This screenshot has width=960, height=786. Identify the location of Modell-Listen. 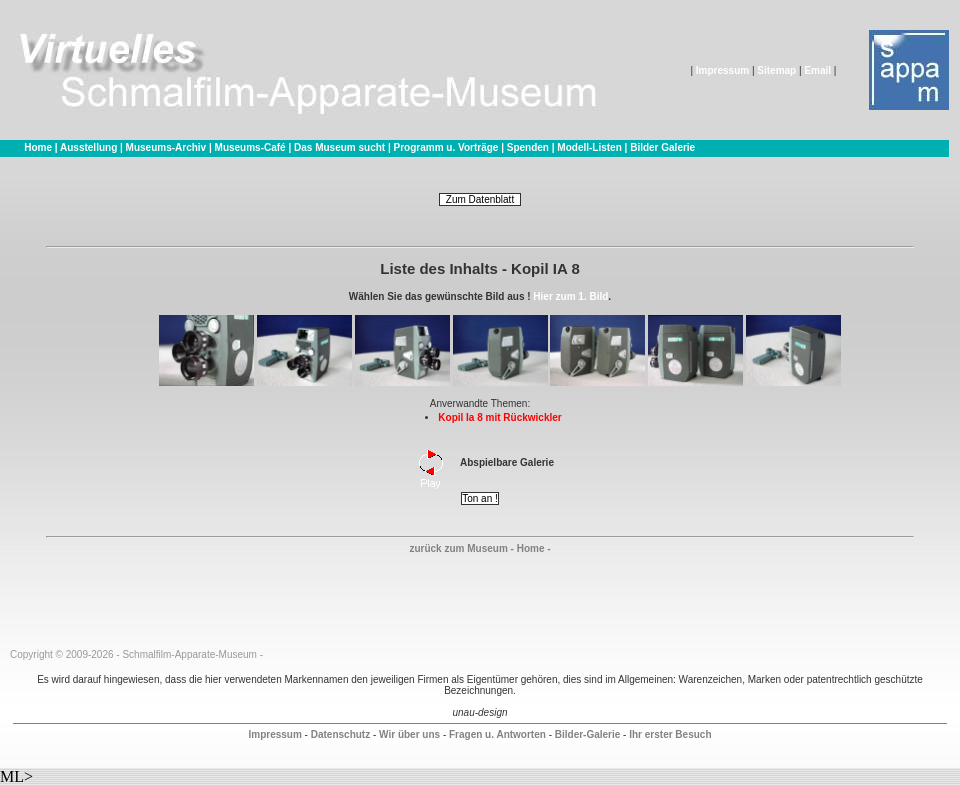
(589, 147).